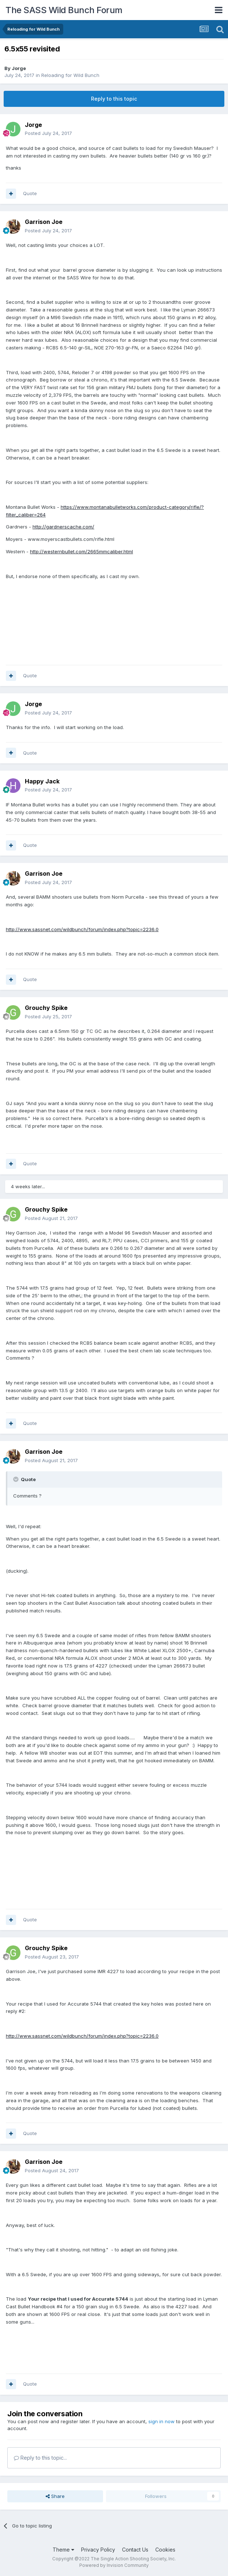  What do you see at coordinates (19, 68) in the screenshot?
I see `Jorge` at bounding box center [19, 68].